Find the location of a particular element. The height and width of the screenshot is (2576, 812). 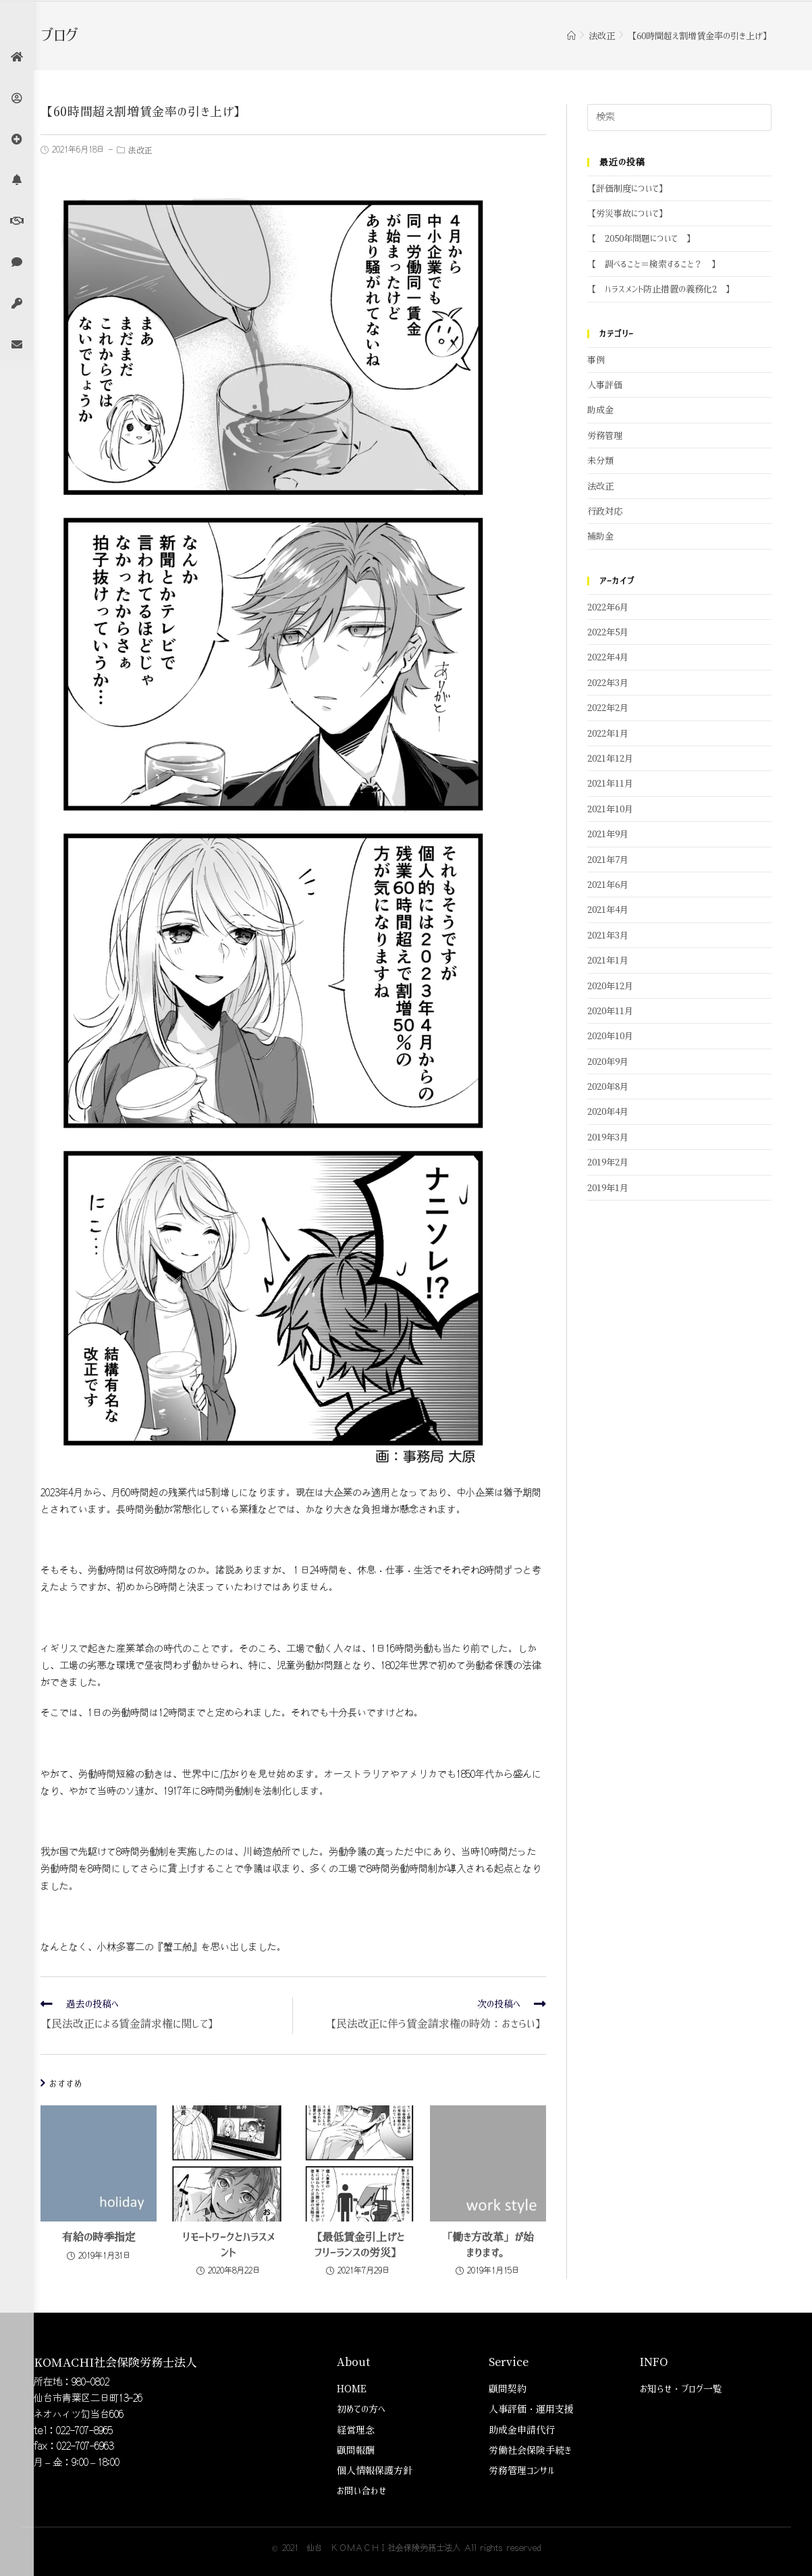

2022年2月 is located at coordinates (607, 708).